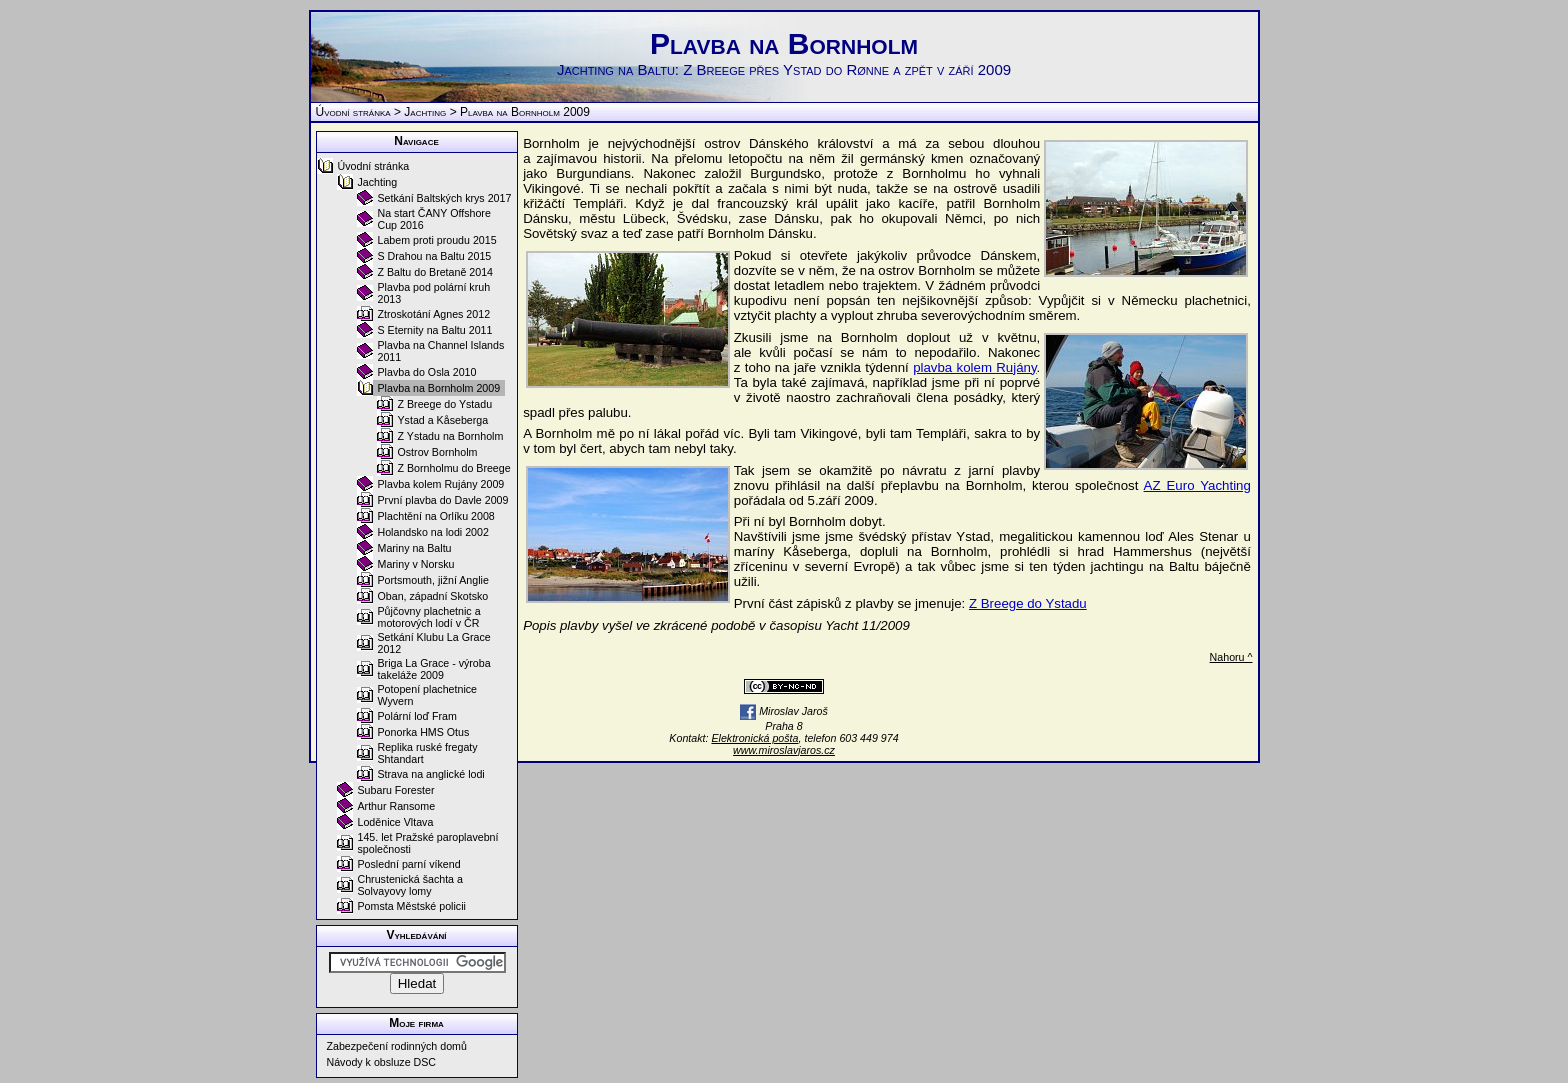  Describe the element at coordinates (353, 112) in the screenshot. I see `Úvodní stránka` at that location.